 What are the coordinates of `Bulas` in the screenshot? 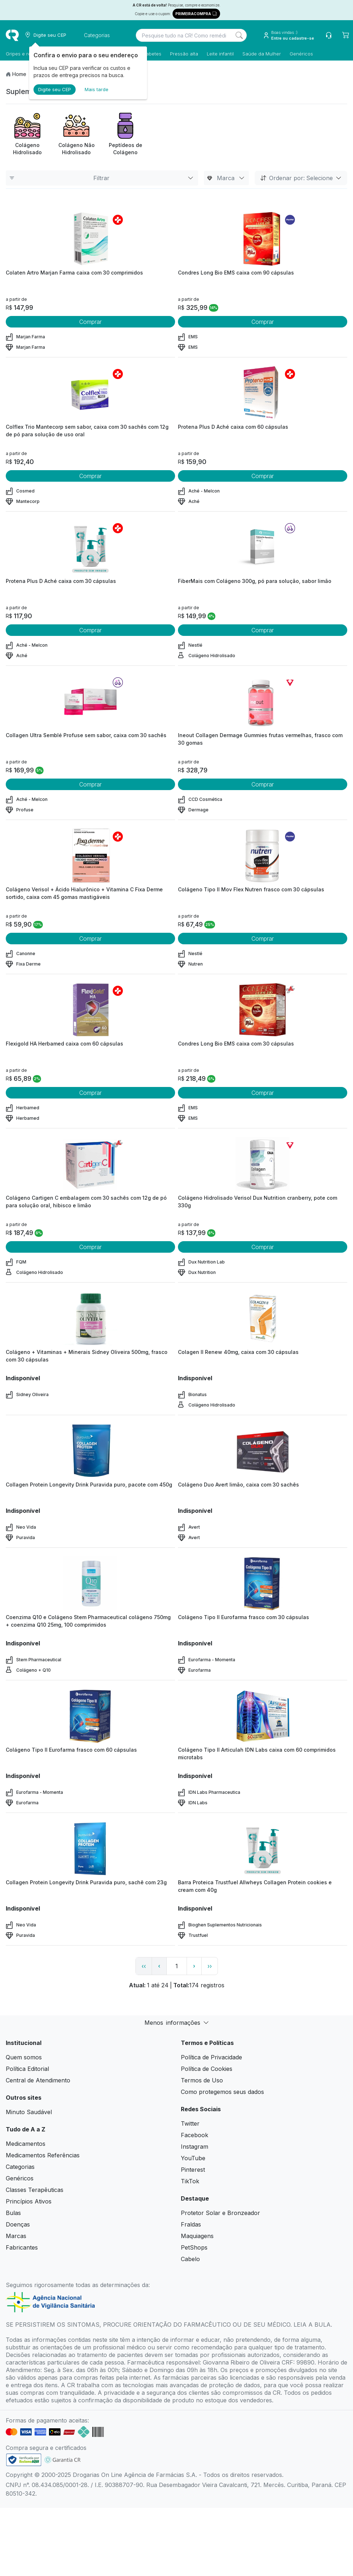 It's located at (13, 2212).